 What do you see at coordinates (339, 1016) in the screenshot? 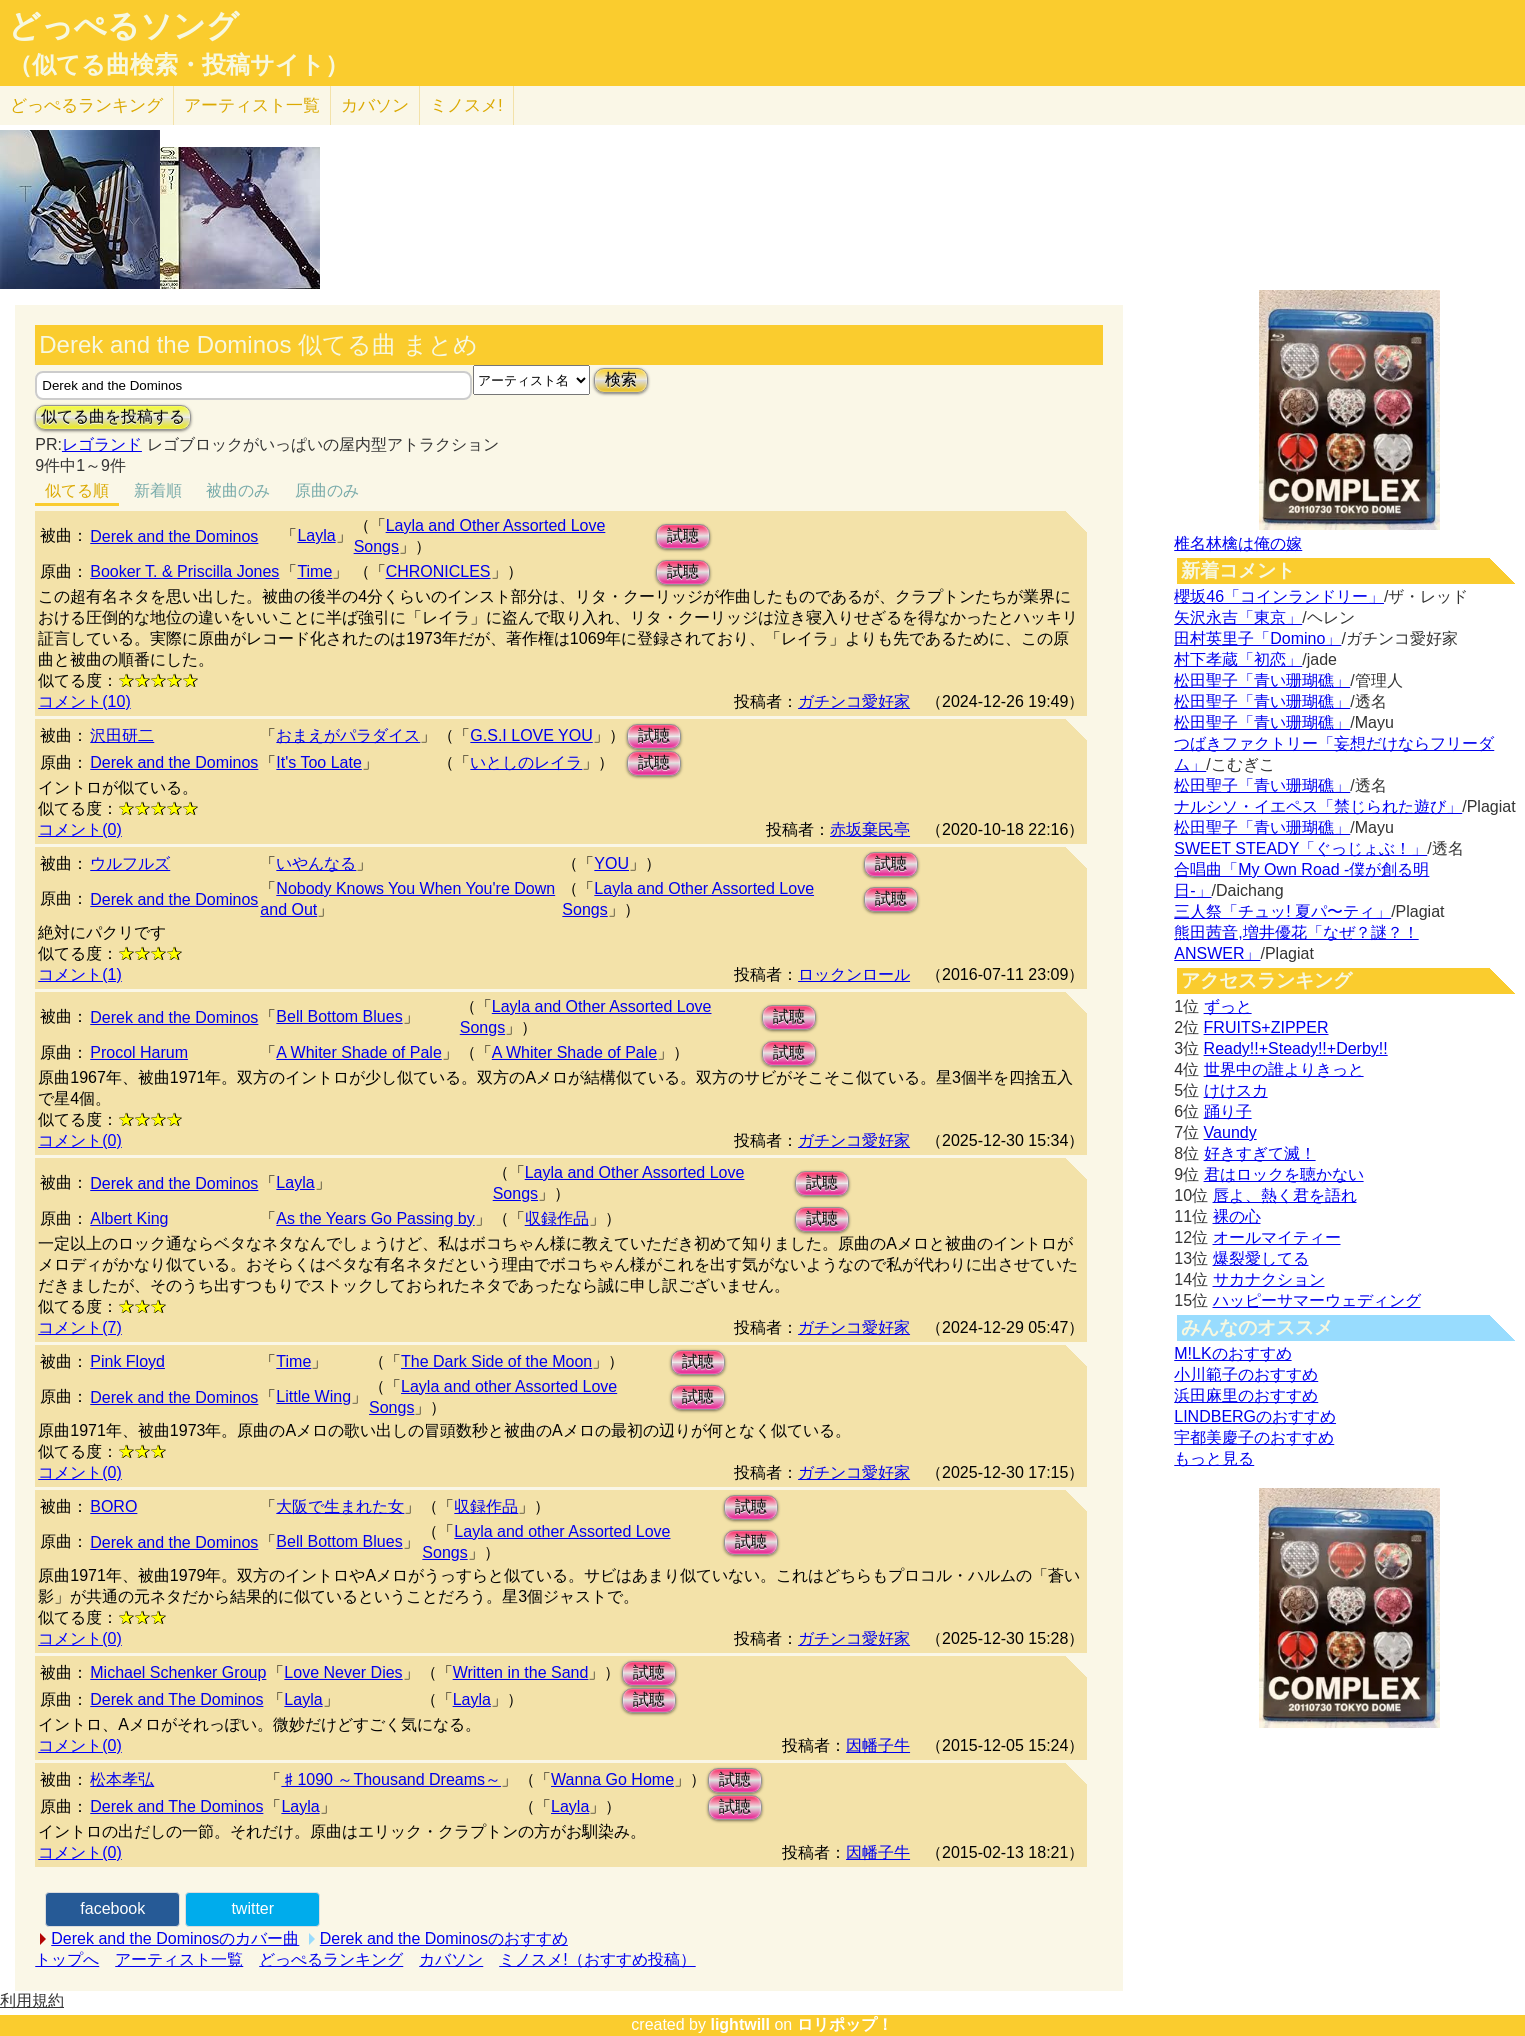
I see `Bell Bottom Blues` at bounding box center [339, 1016].